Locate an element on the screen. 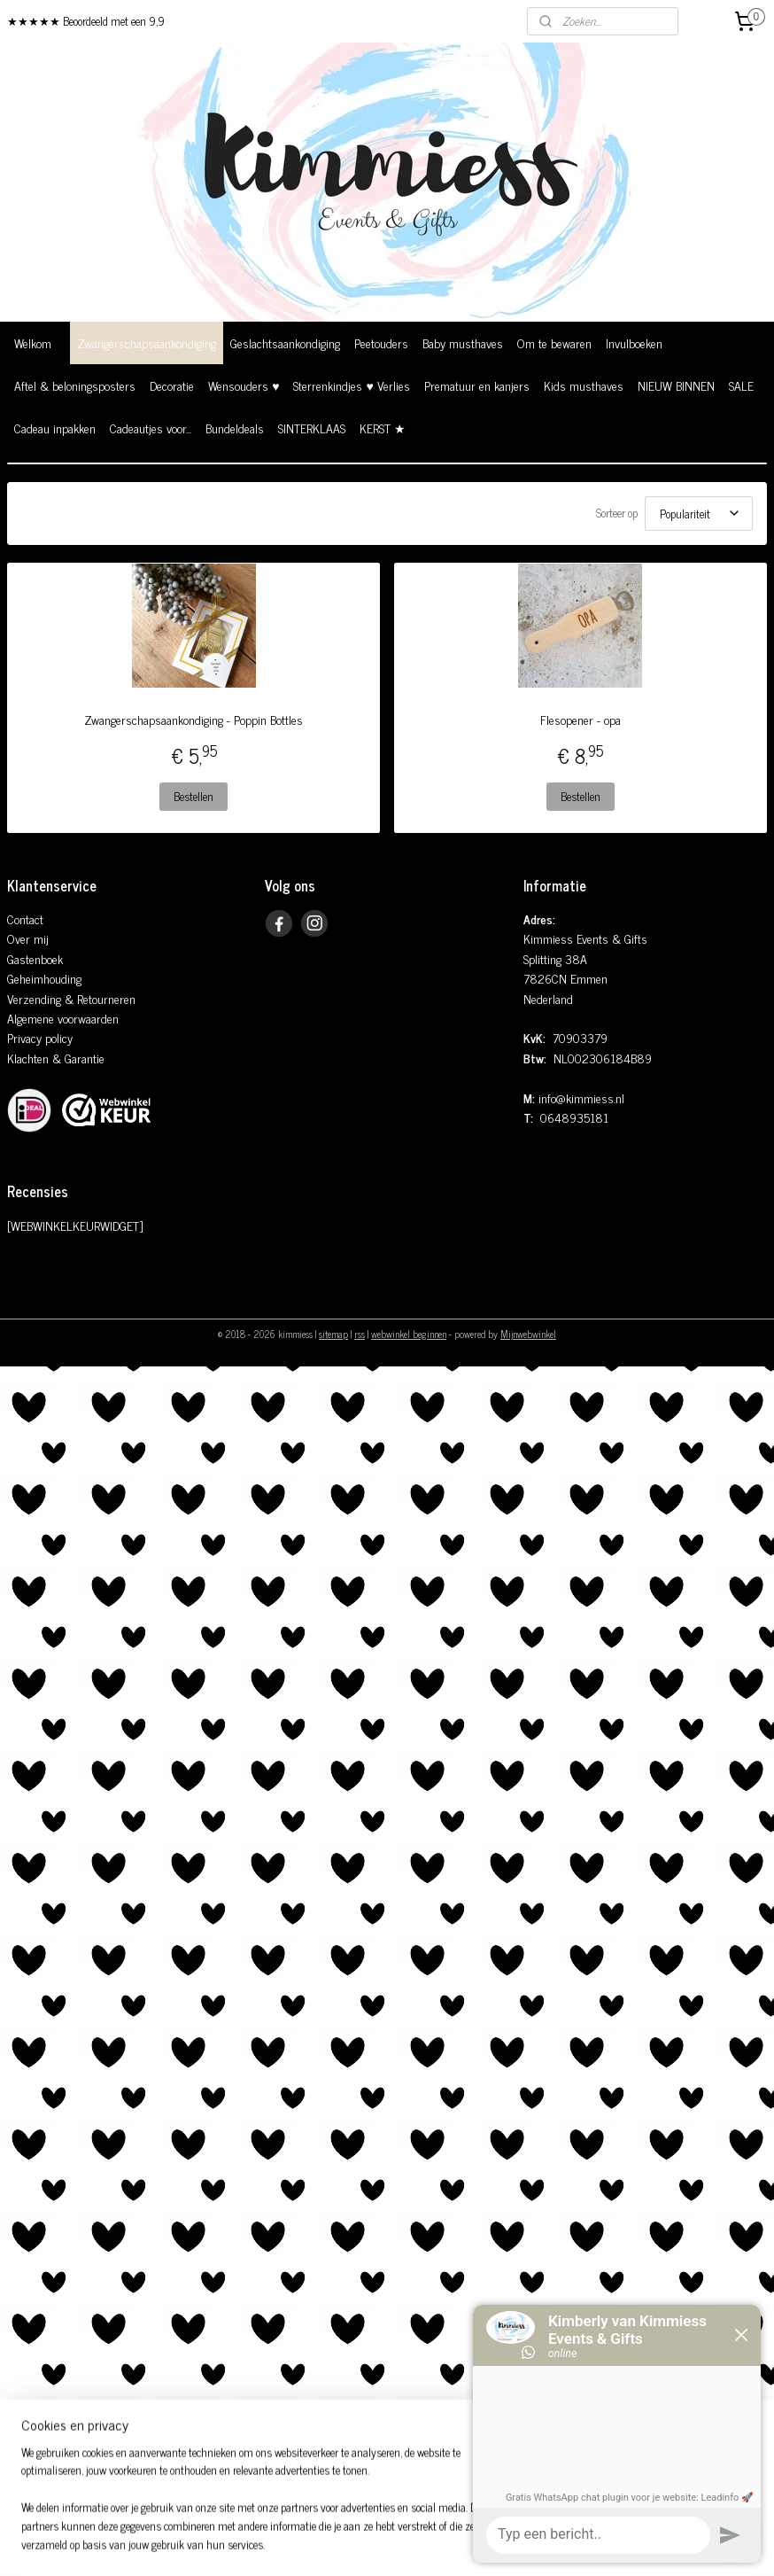  Mijnwebwinkel is located at coordinates (528, 1328).